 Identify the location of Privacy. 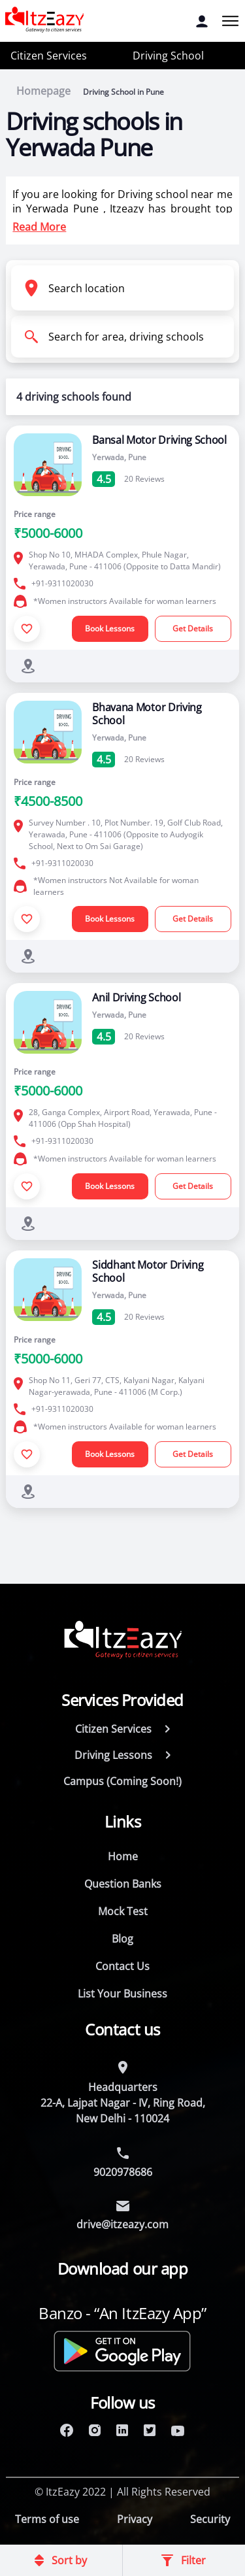
(134, 2519).